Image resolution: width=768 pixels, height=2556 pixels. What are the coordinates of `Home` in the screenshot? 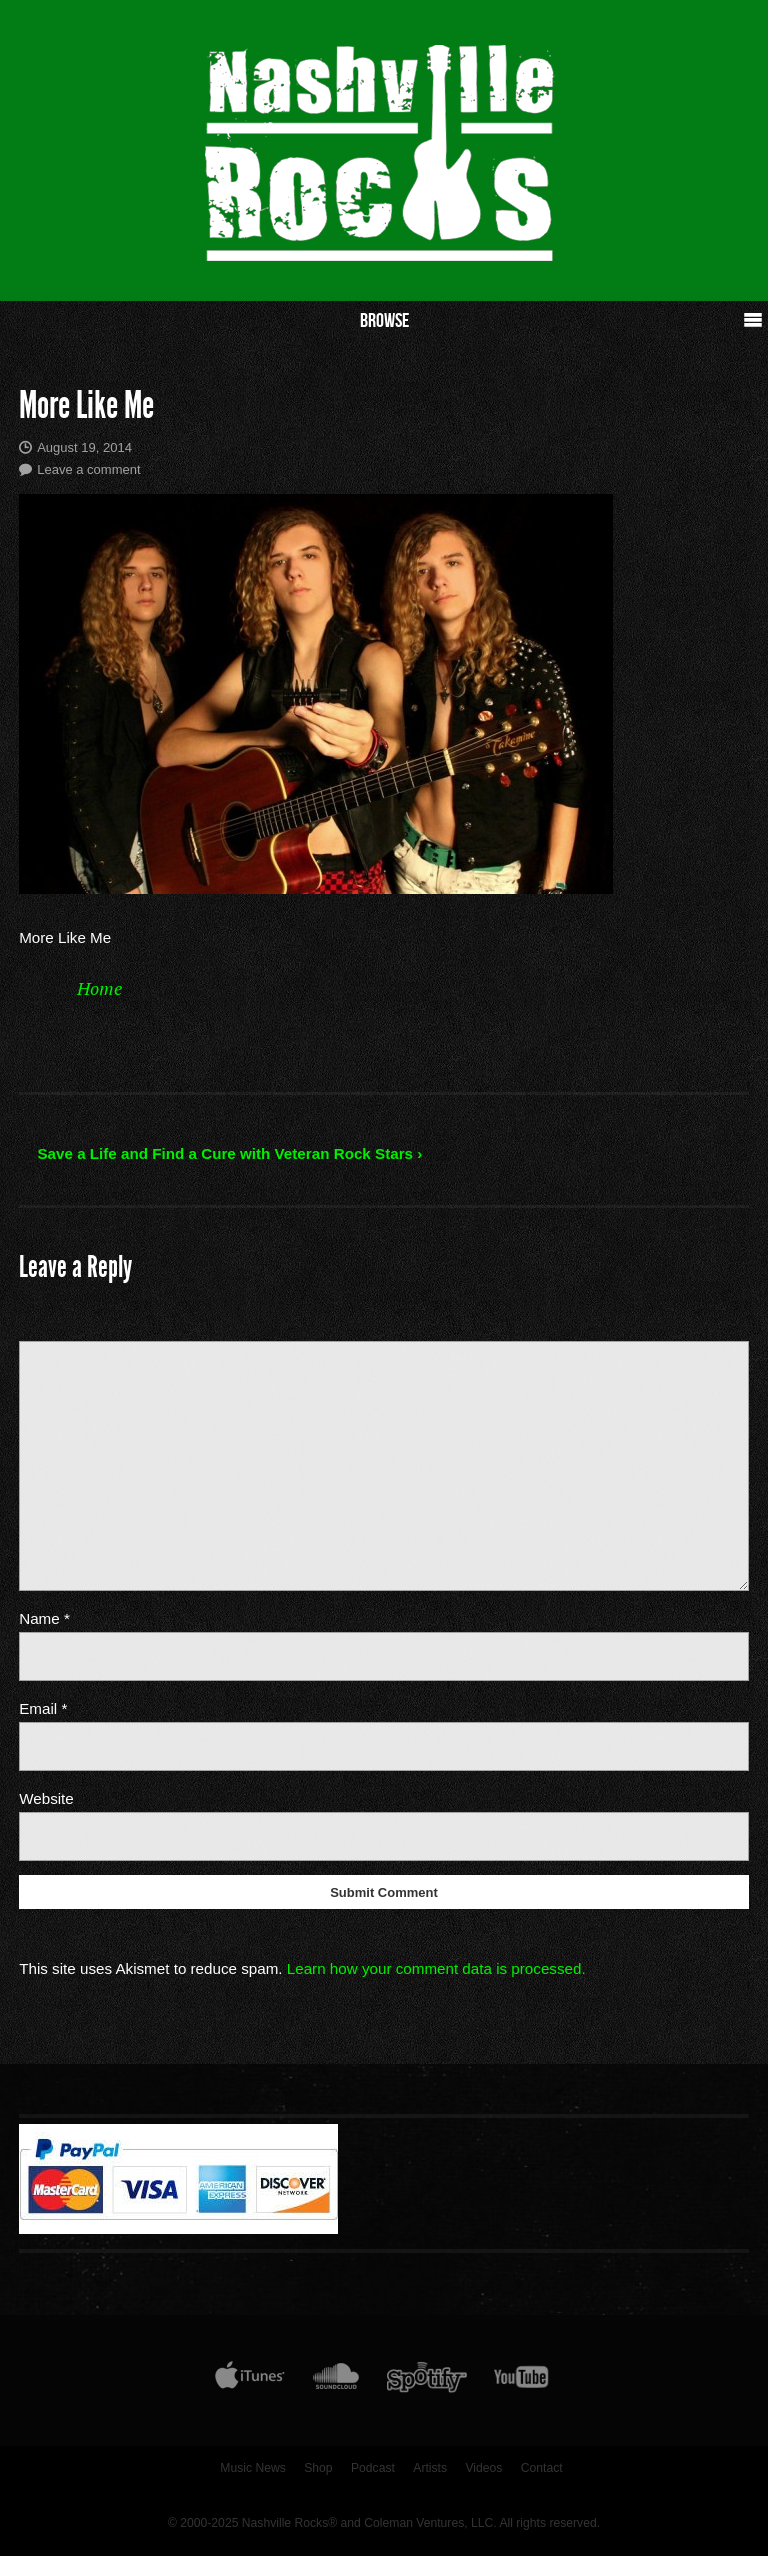 It's located at (99, 988).